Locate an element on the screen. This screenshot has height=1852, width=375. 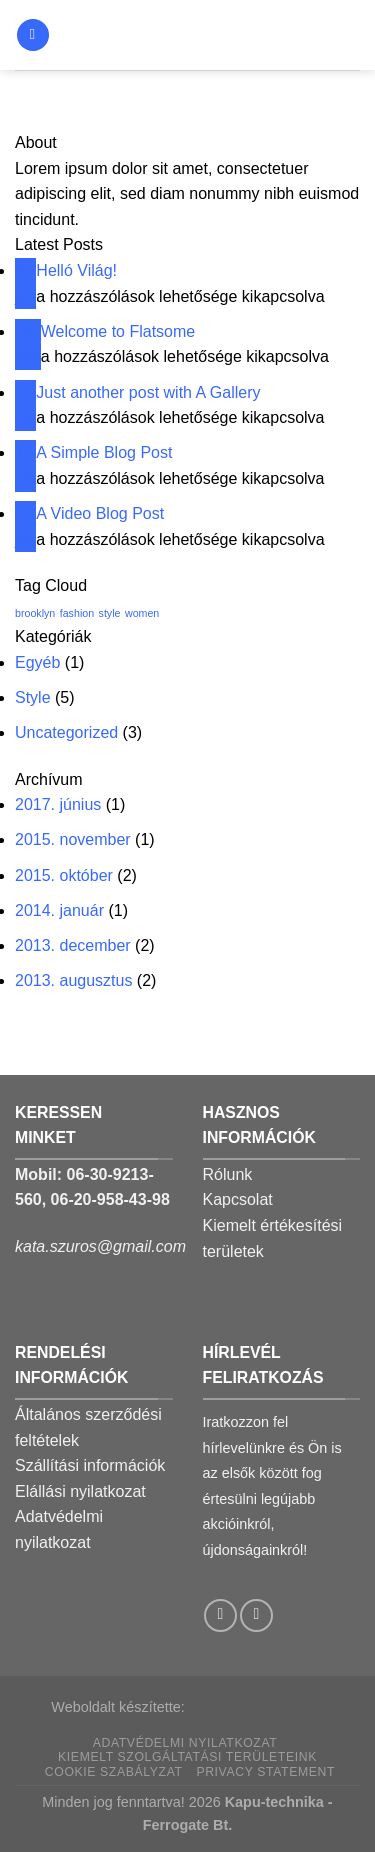
2015. október is located at coordinates (64, 875).